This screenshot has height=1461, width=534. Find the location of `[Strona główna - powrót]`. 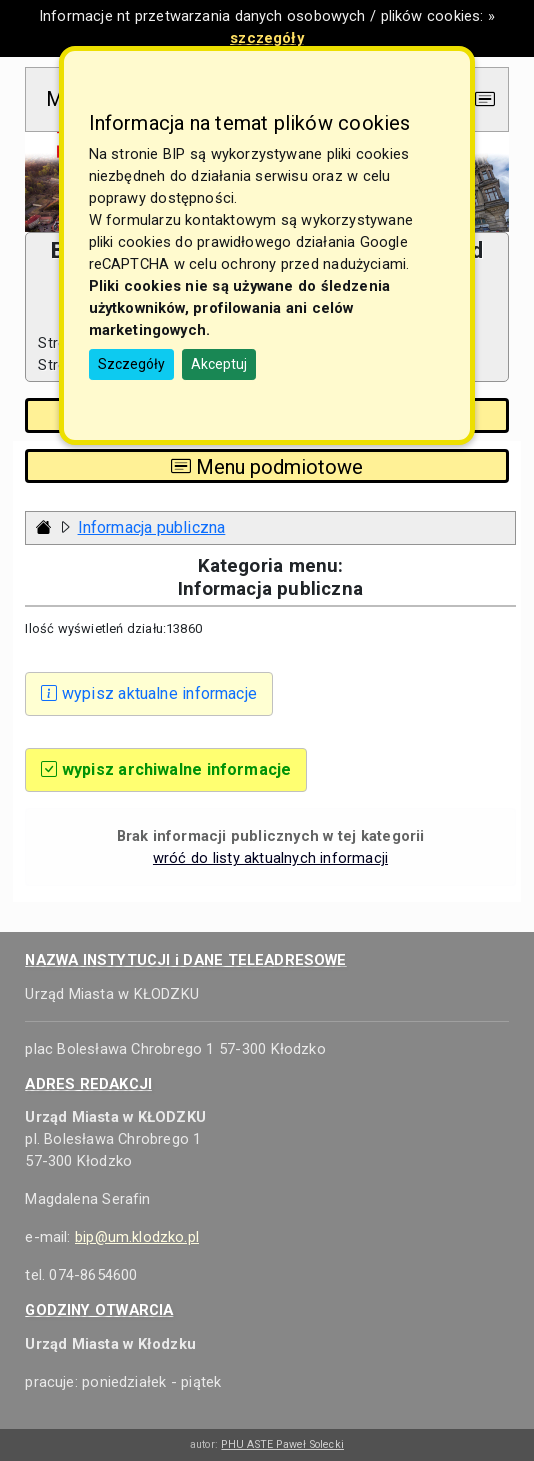

[Strona główna - powrót] is located at coordinates (44, 527).